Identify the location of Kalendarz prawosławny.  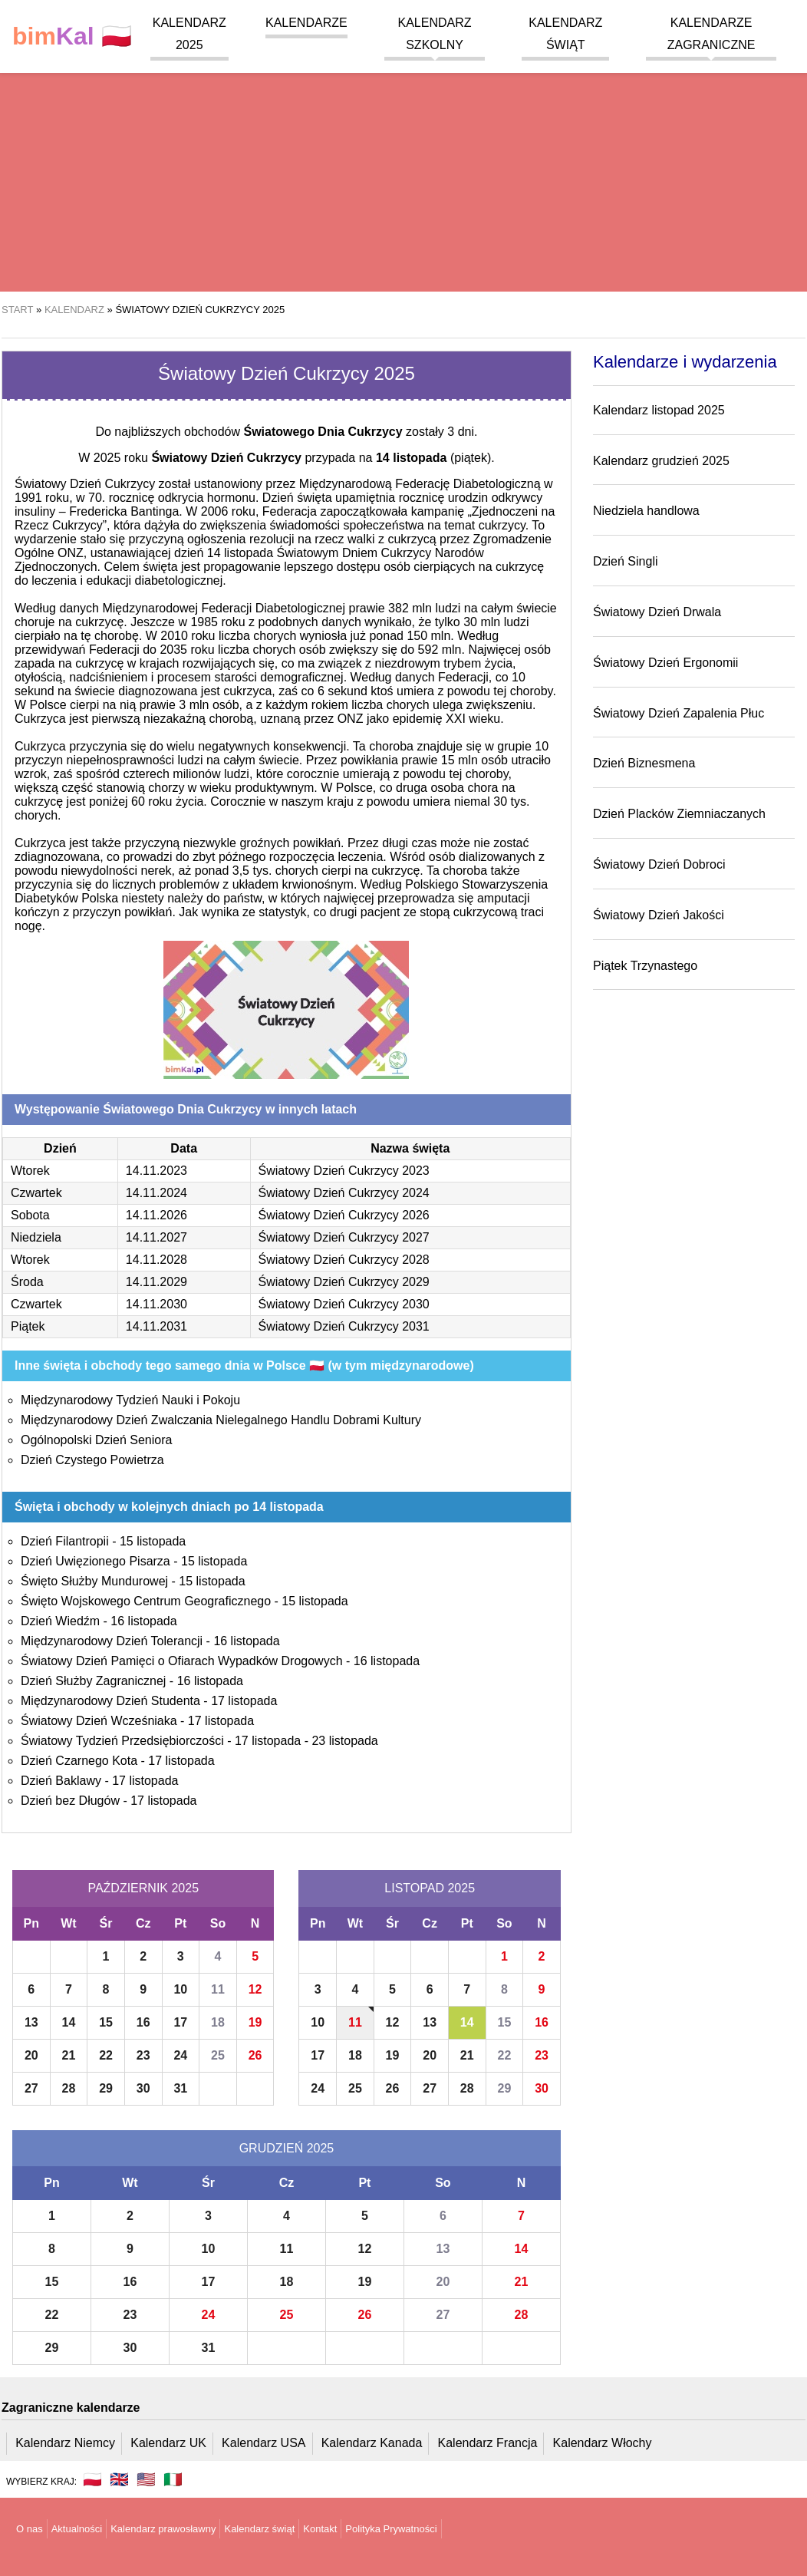
(163, 2529).